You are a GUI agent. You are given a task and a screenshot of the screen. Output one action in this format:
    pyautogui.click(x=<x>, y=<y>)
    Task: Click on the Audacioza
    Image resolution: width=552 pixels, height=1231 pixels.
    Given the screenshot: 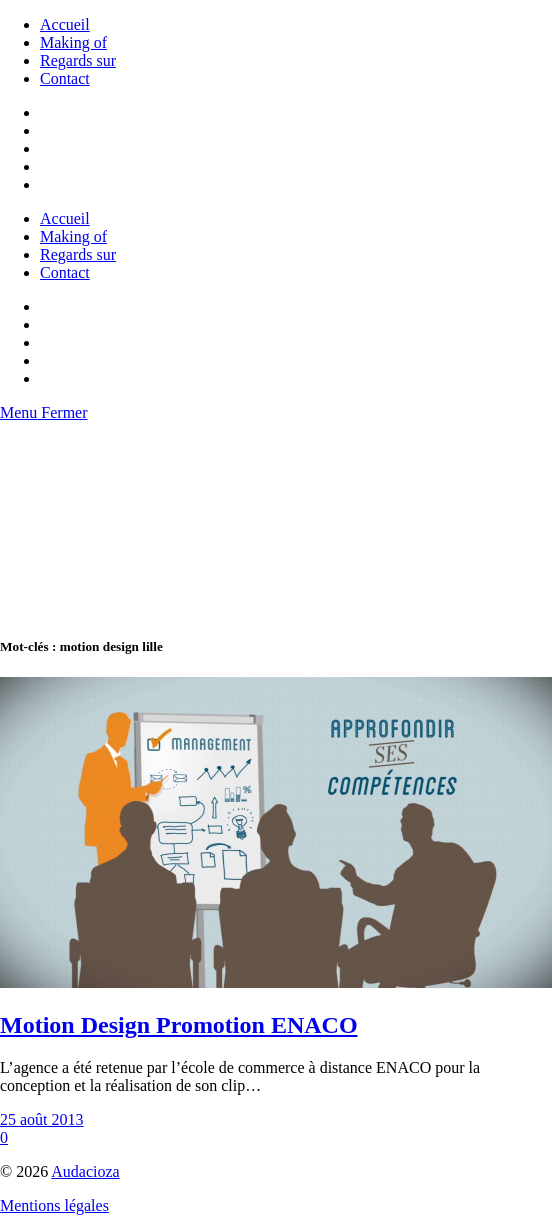 What is the action you would take?
    pyautogui.click(x=85, y=1171)
    